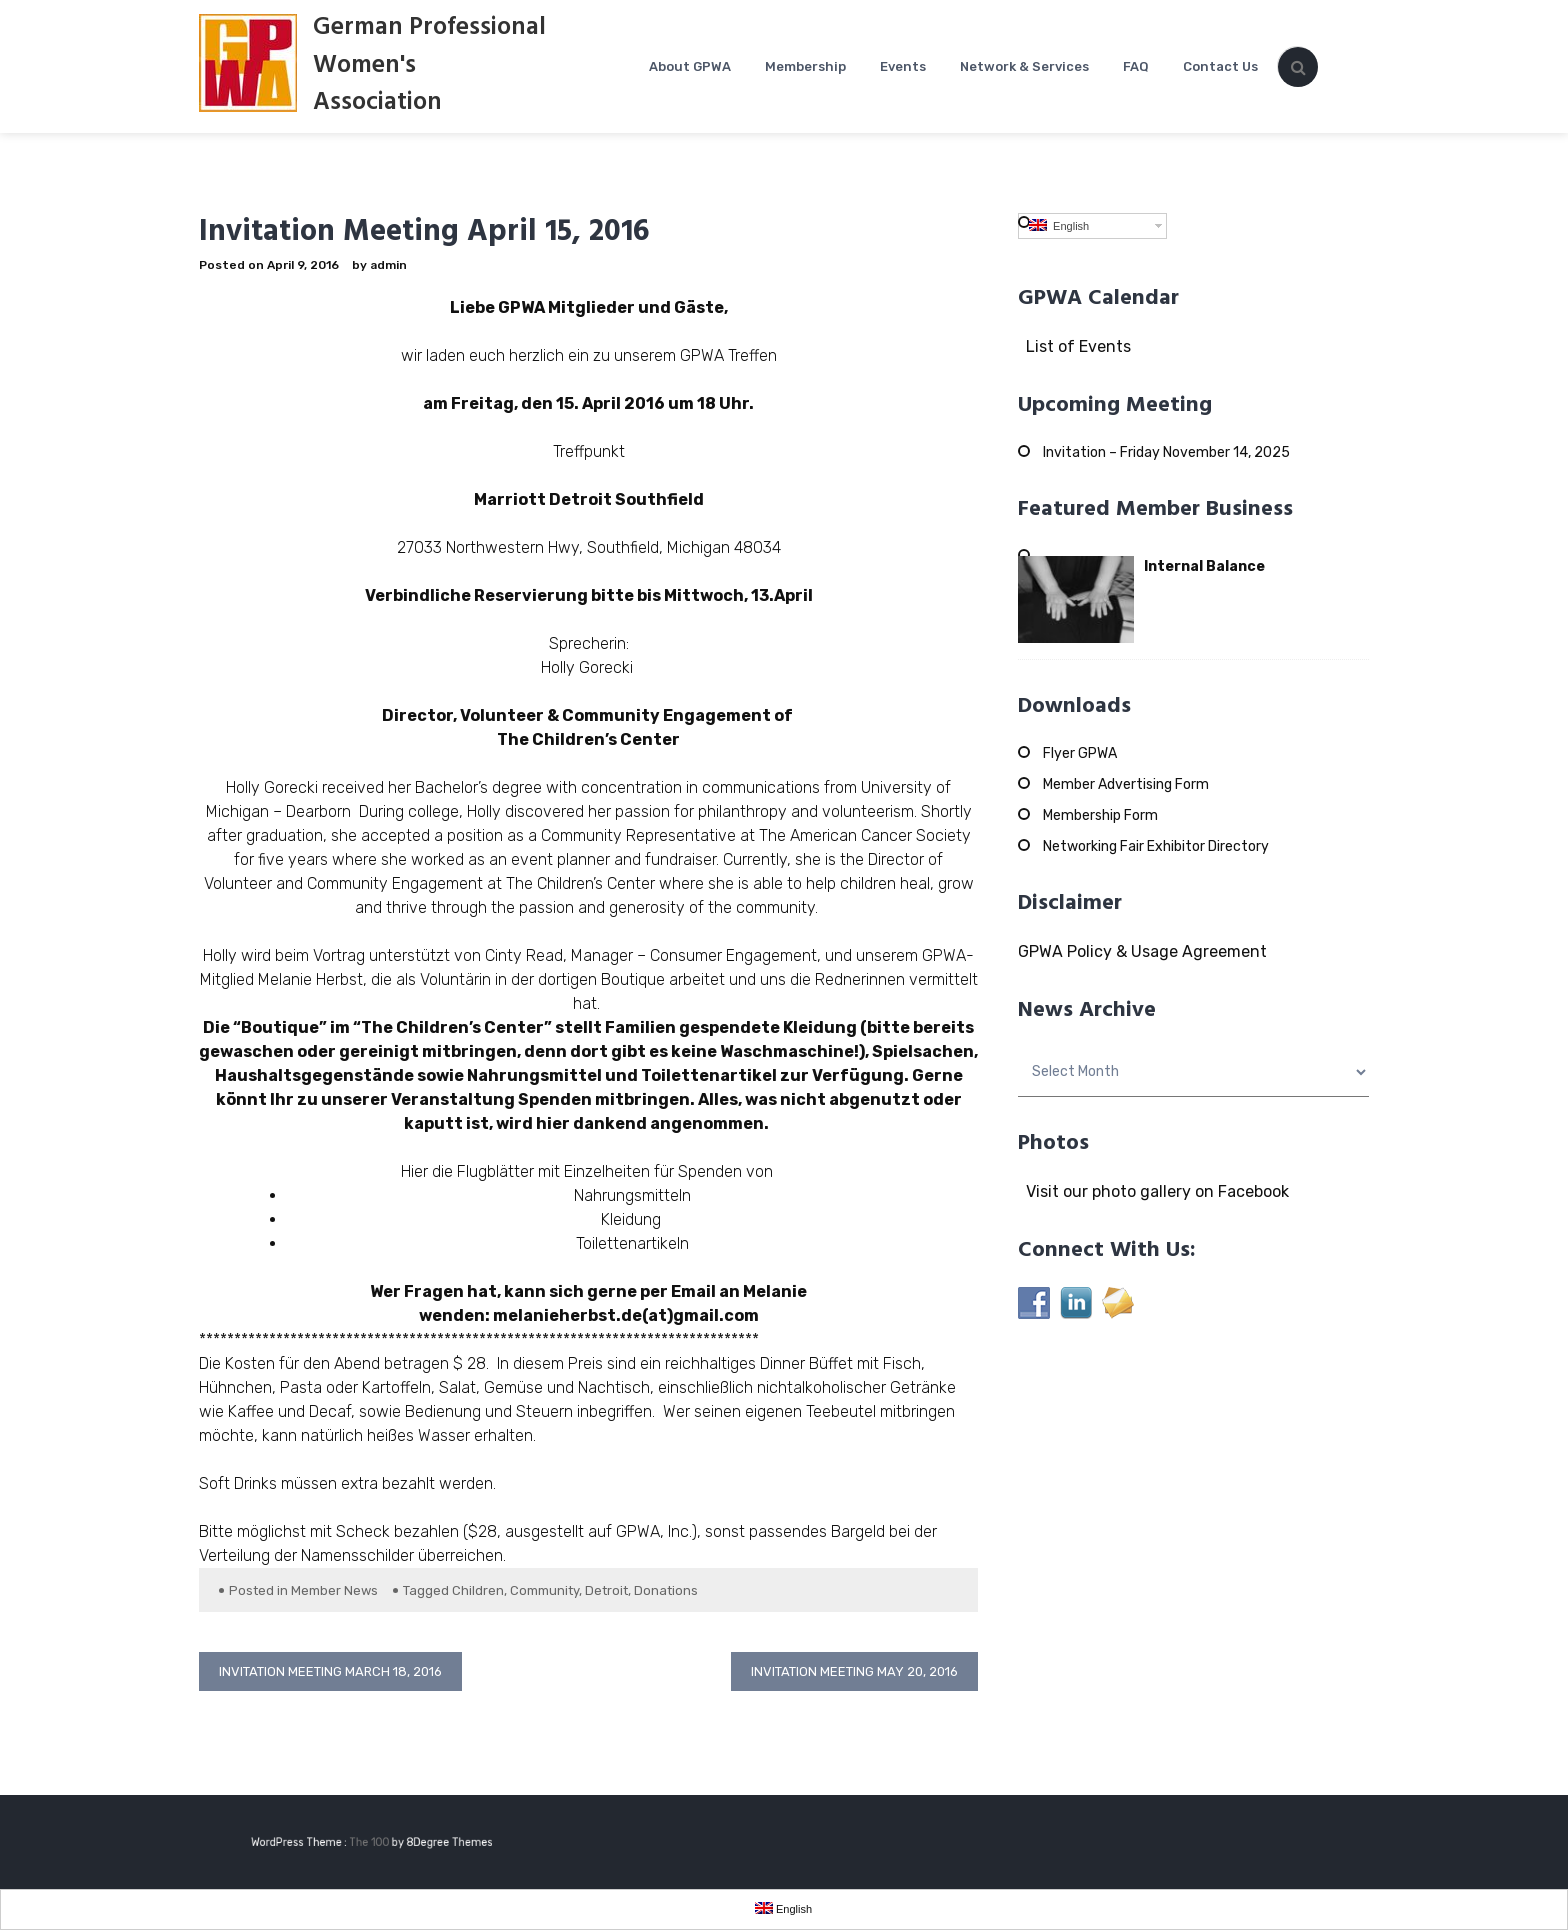 The width and height of the screenshot is (1568, 1930). Describe the element at coordinates (388, 265) in the screenshot. I see `admin` at that location.